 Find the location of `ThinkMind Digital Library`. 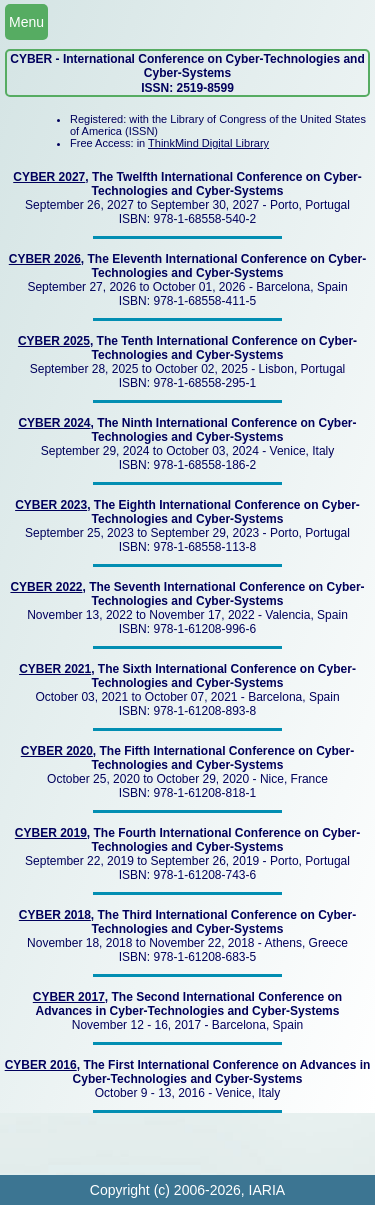

ThinkMind Digital Library is located at coordinates (208, 143).